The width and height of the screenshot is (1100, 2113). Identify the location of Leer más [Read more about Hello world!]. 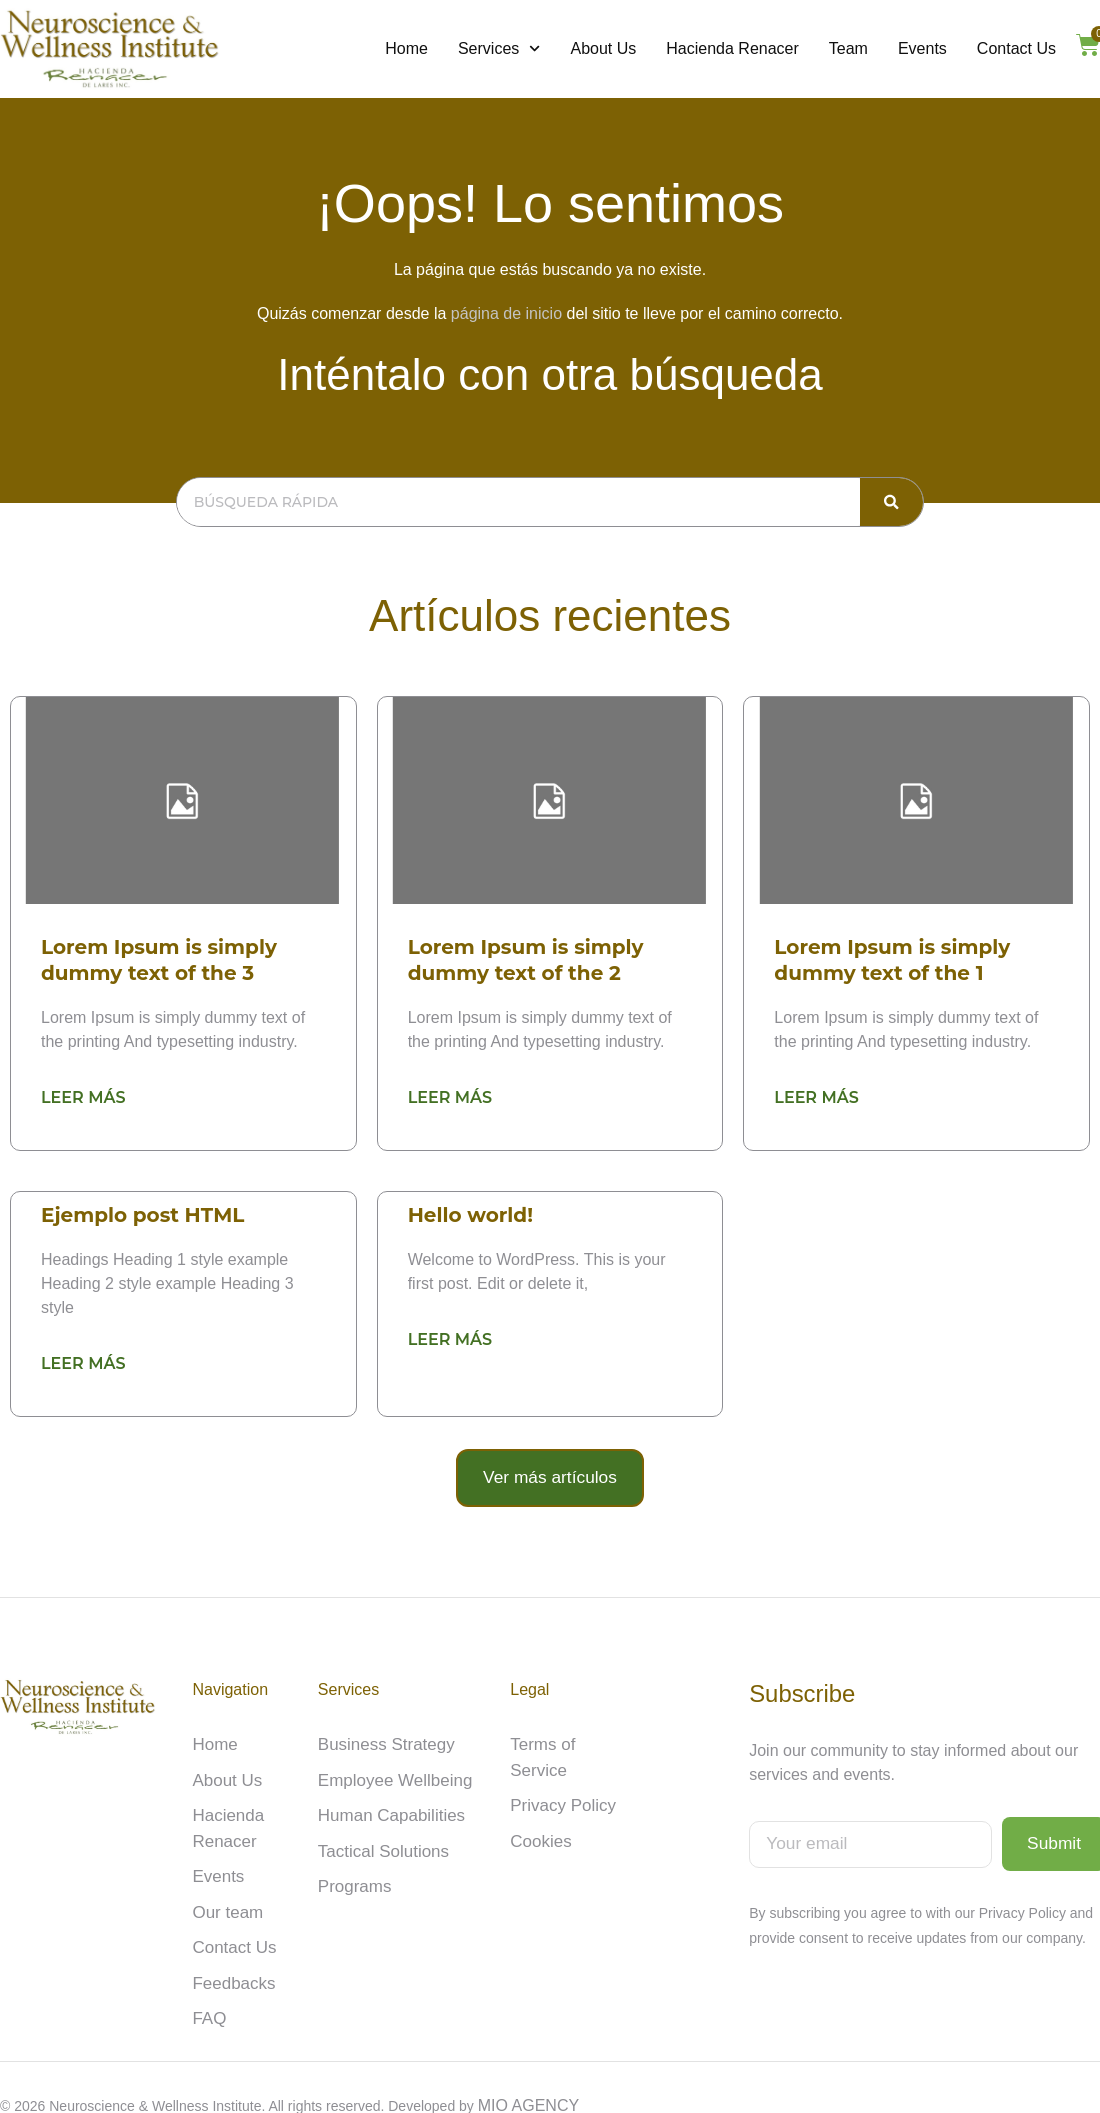
(450, 1337).